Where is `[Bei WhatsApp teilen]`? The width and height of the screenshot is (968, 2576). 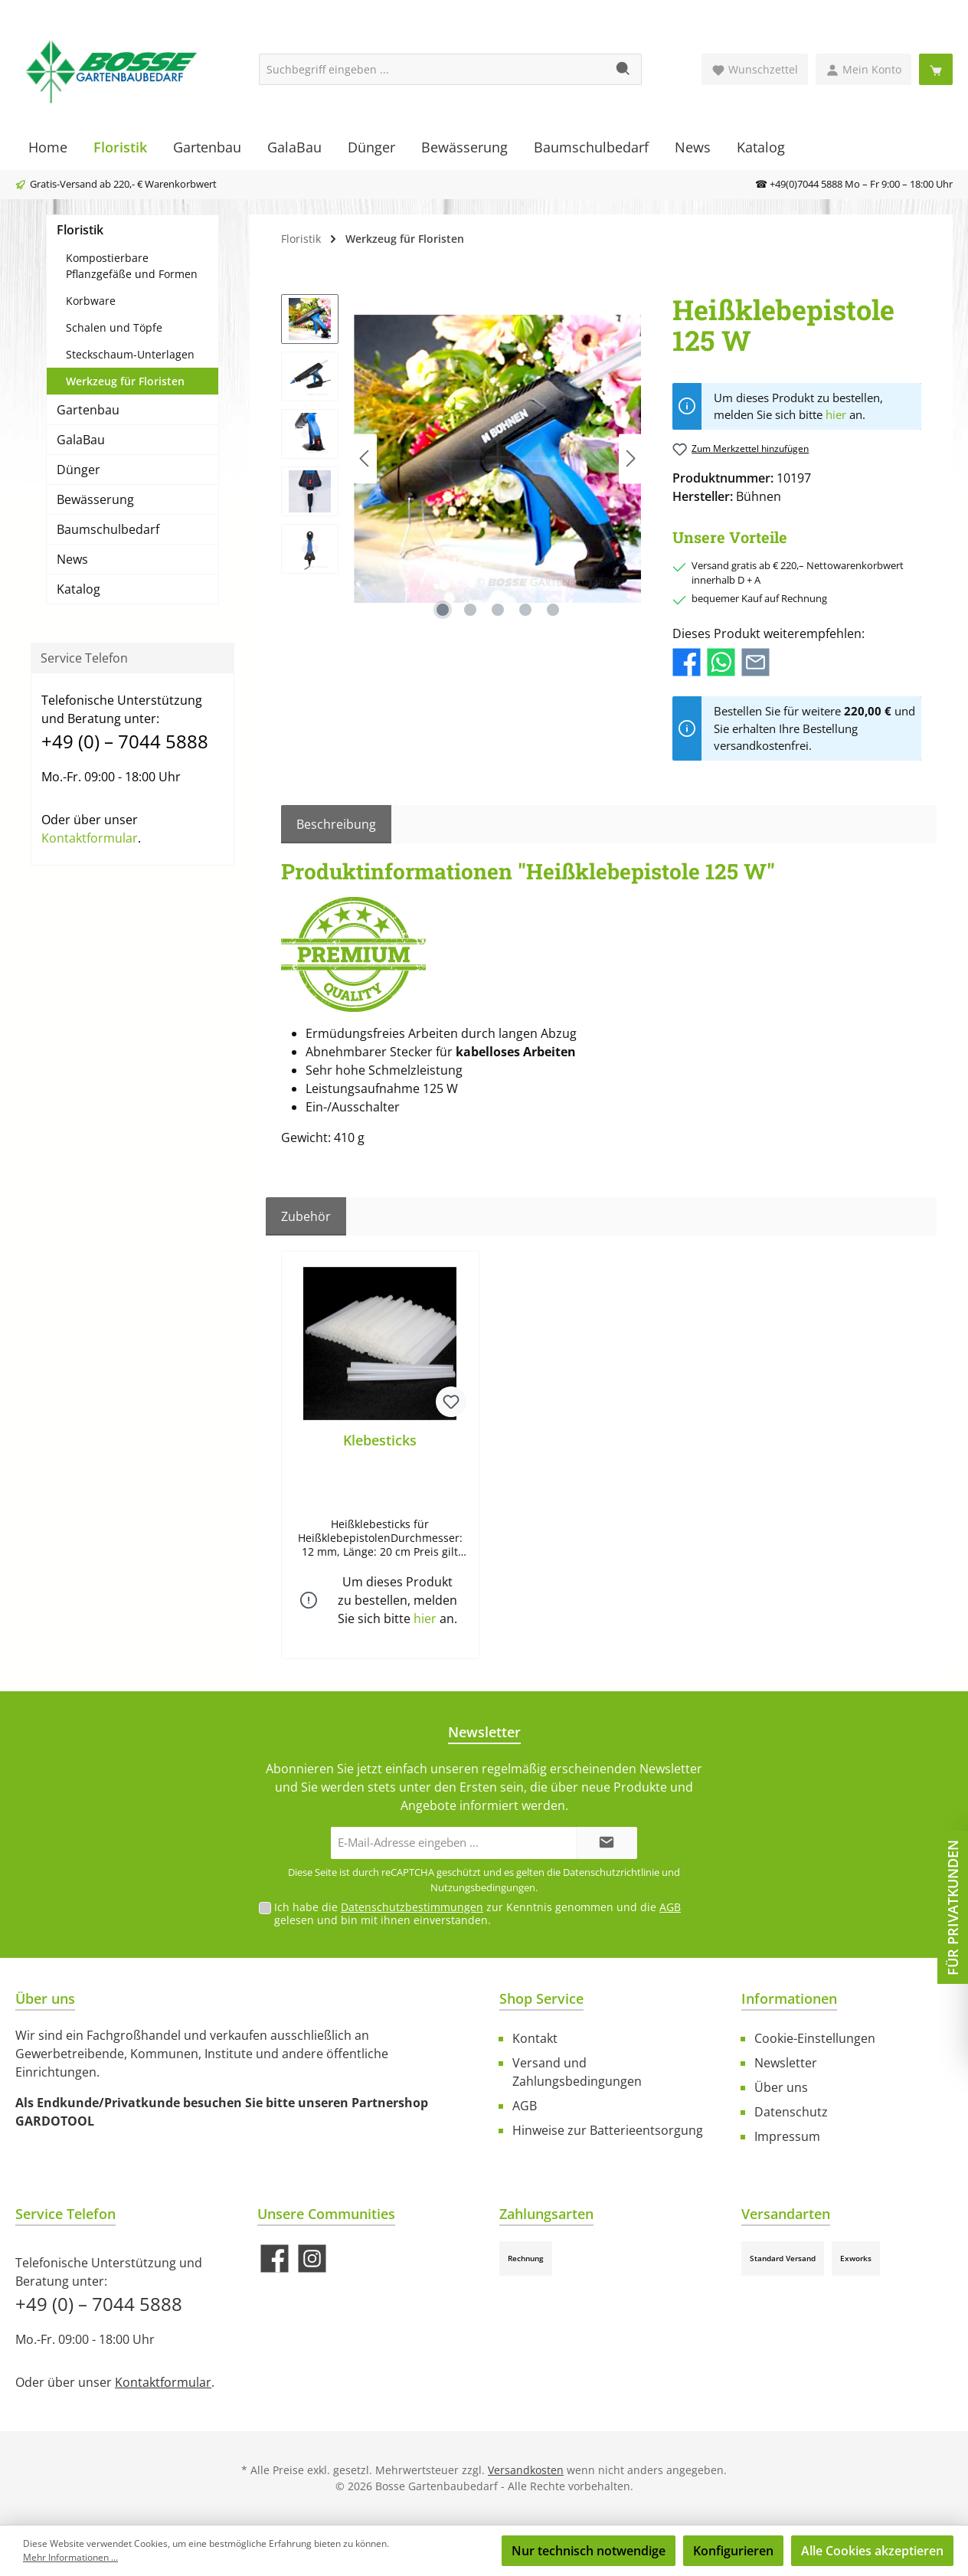
[Bei WhatsApp teilen] is located at coordinates (721, 661).